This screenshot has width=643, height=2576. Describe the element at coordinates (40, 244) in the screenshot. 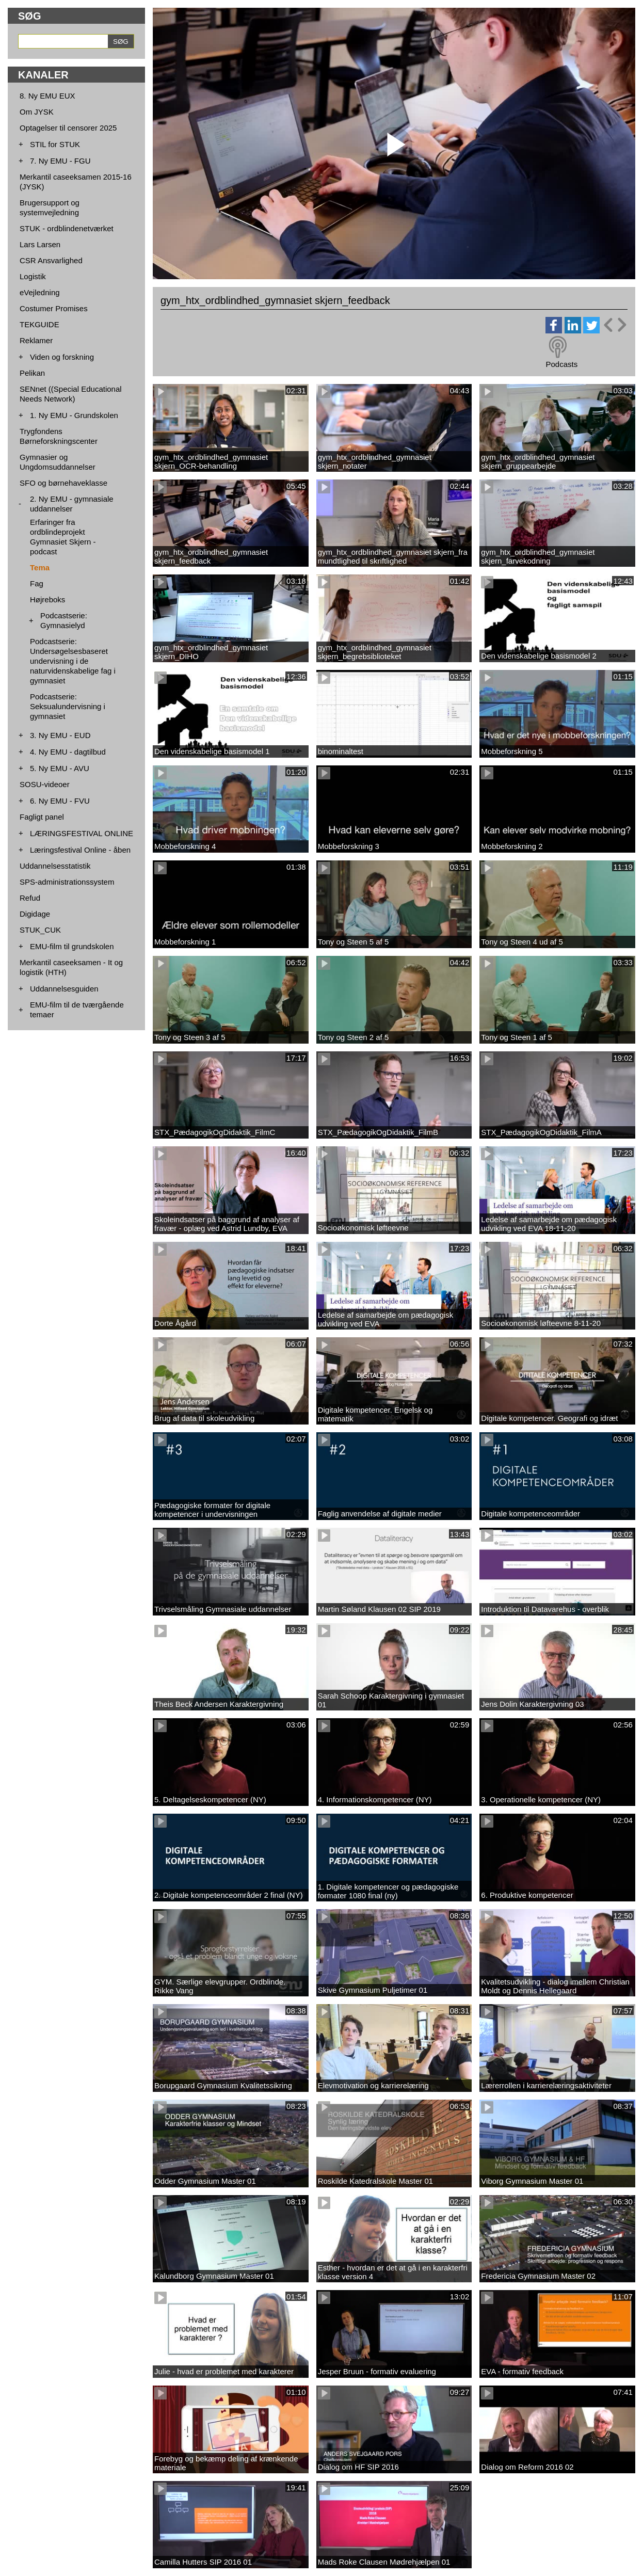

I see `Lars Larsen` at that location.